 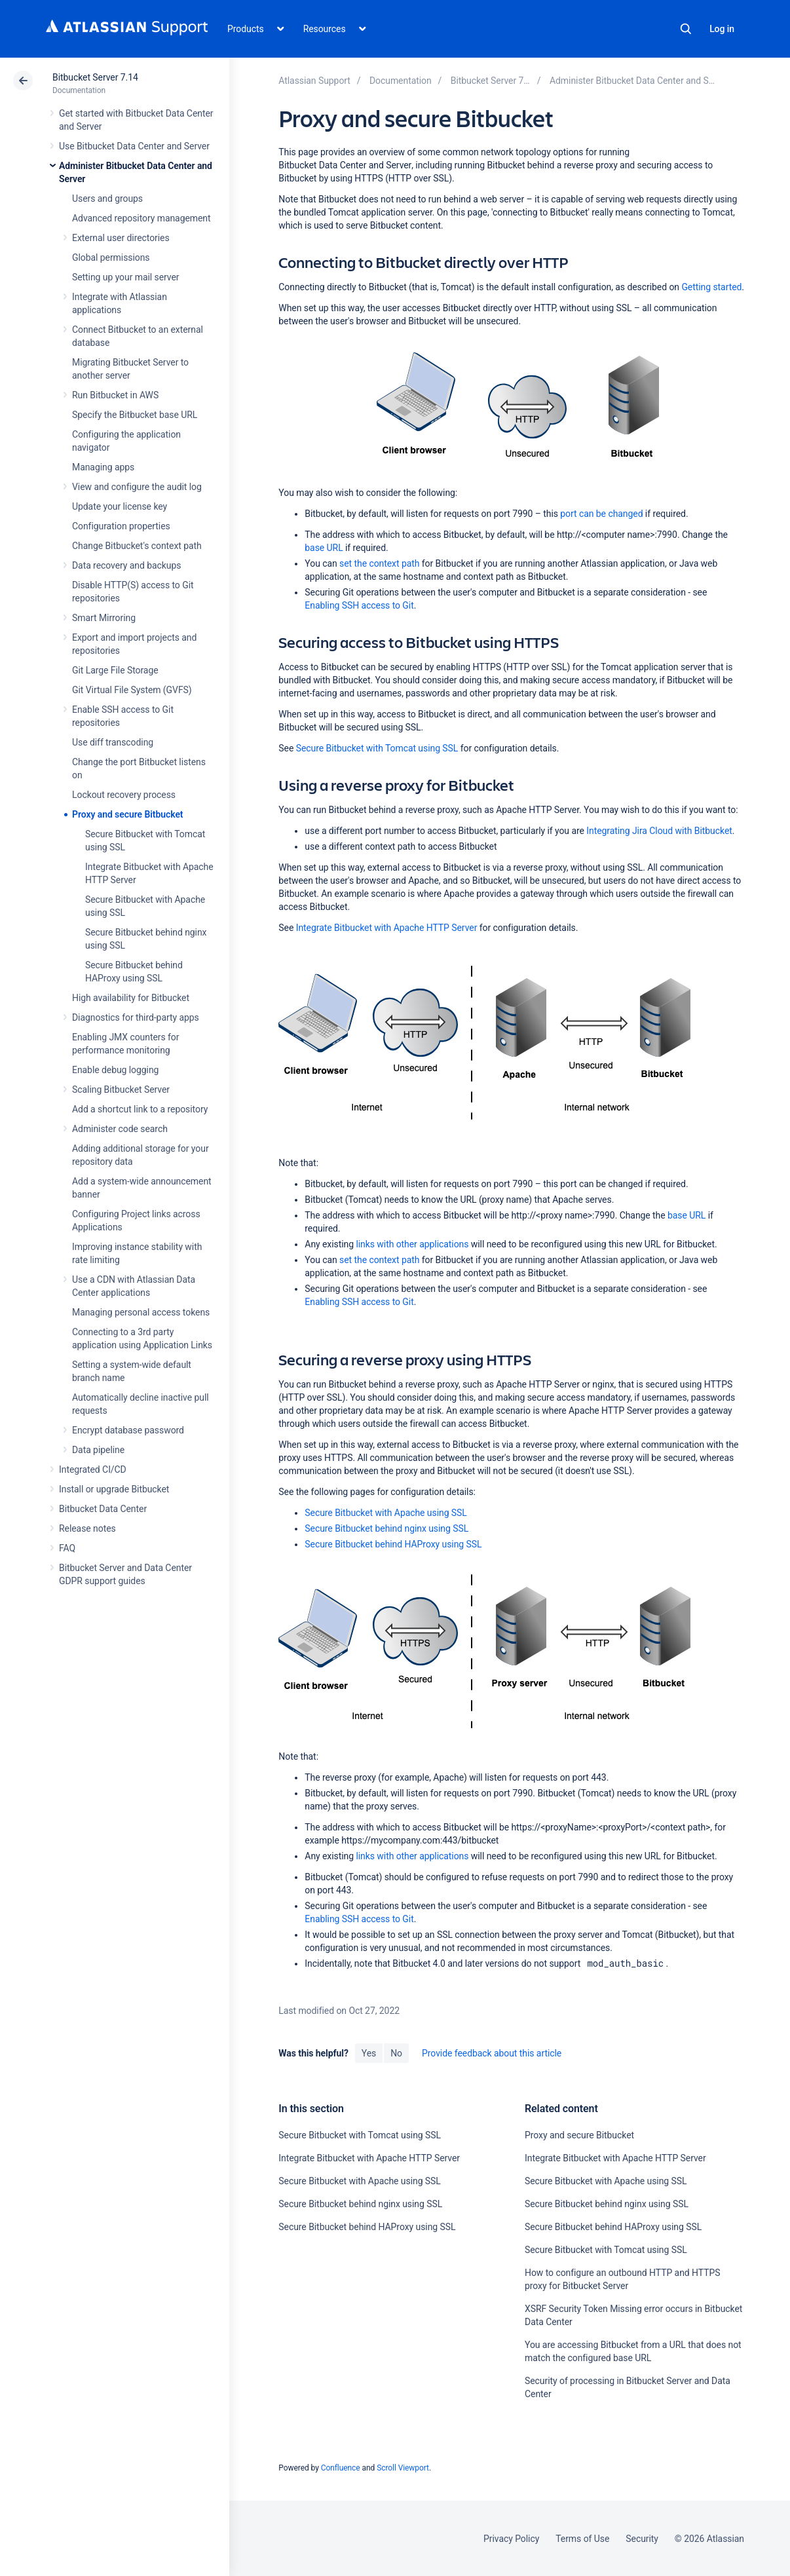 What do you see at coordinates (120, 1129) in the screenshot?
I see `Administer code search` at bounding box center [120, 1129].